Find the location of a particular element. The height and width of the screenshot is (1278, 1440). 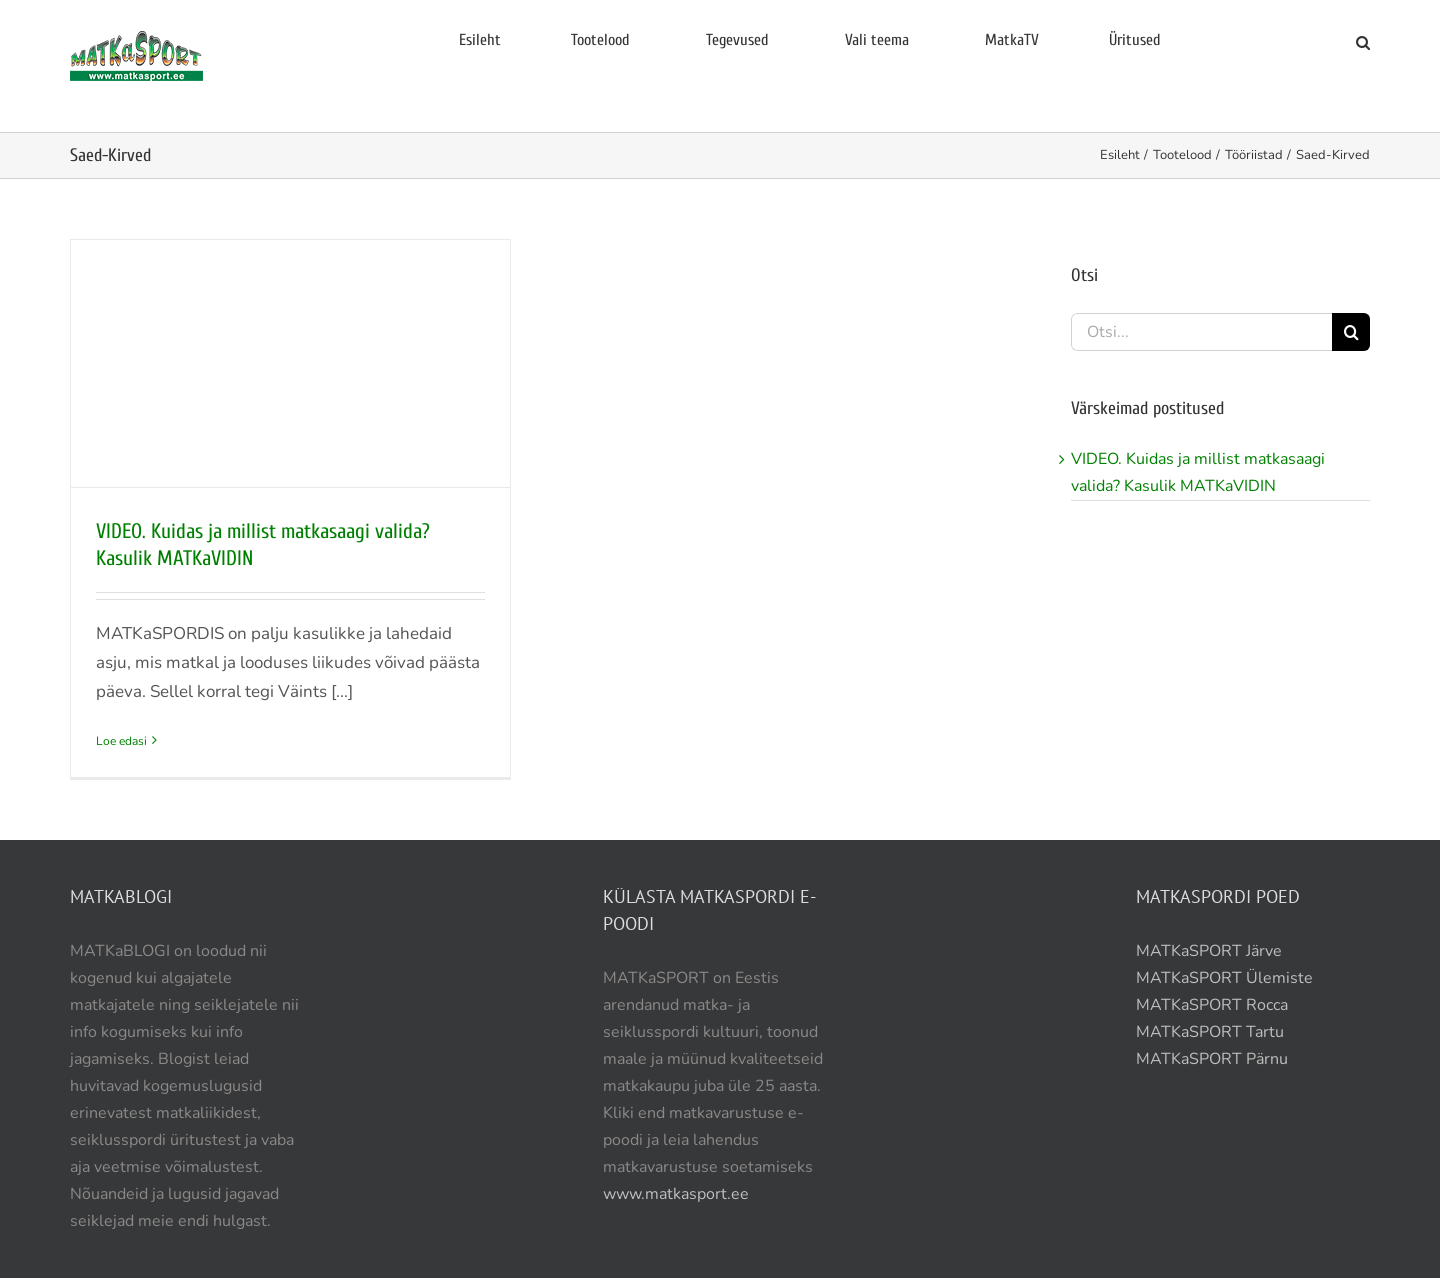

Loe edasi [More on VIDEO. Kuidas ja millist matkasaagi valida? Kasulik MATKaVIDIN] is located at coordinates (121, 741).